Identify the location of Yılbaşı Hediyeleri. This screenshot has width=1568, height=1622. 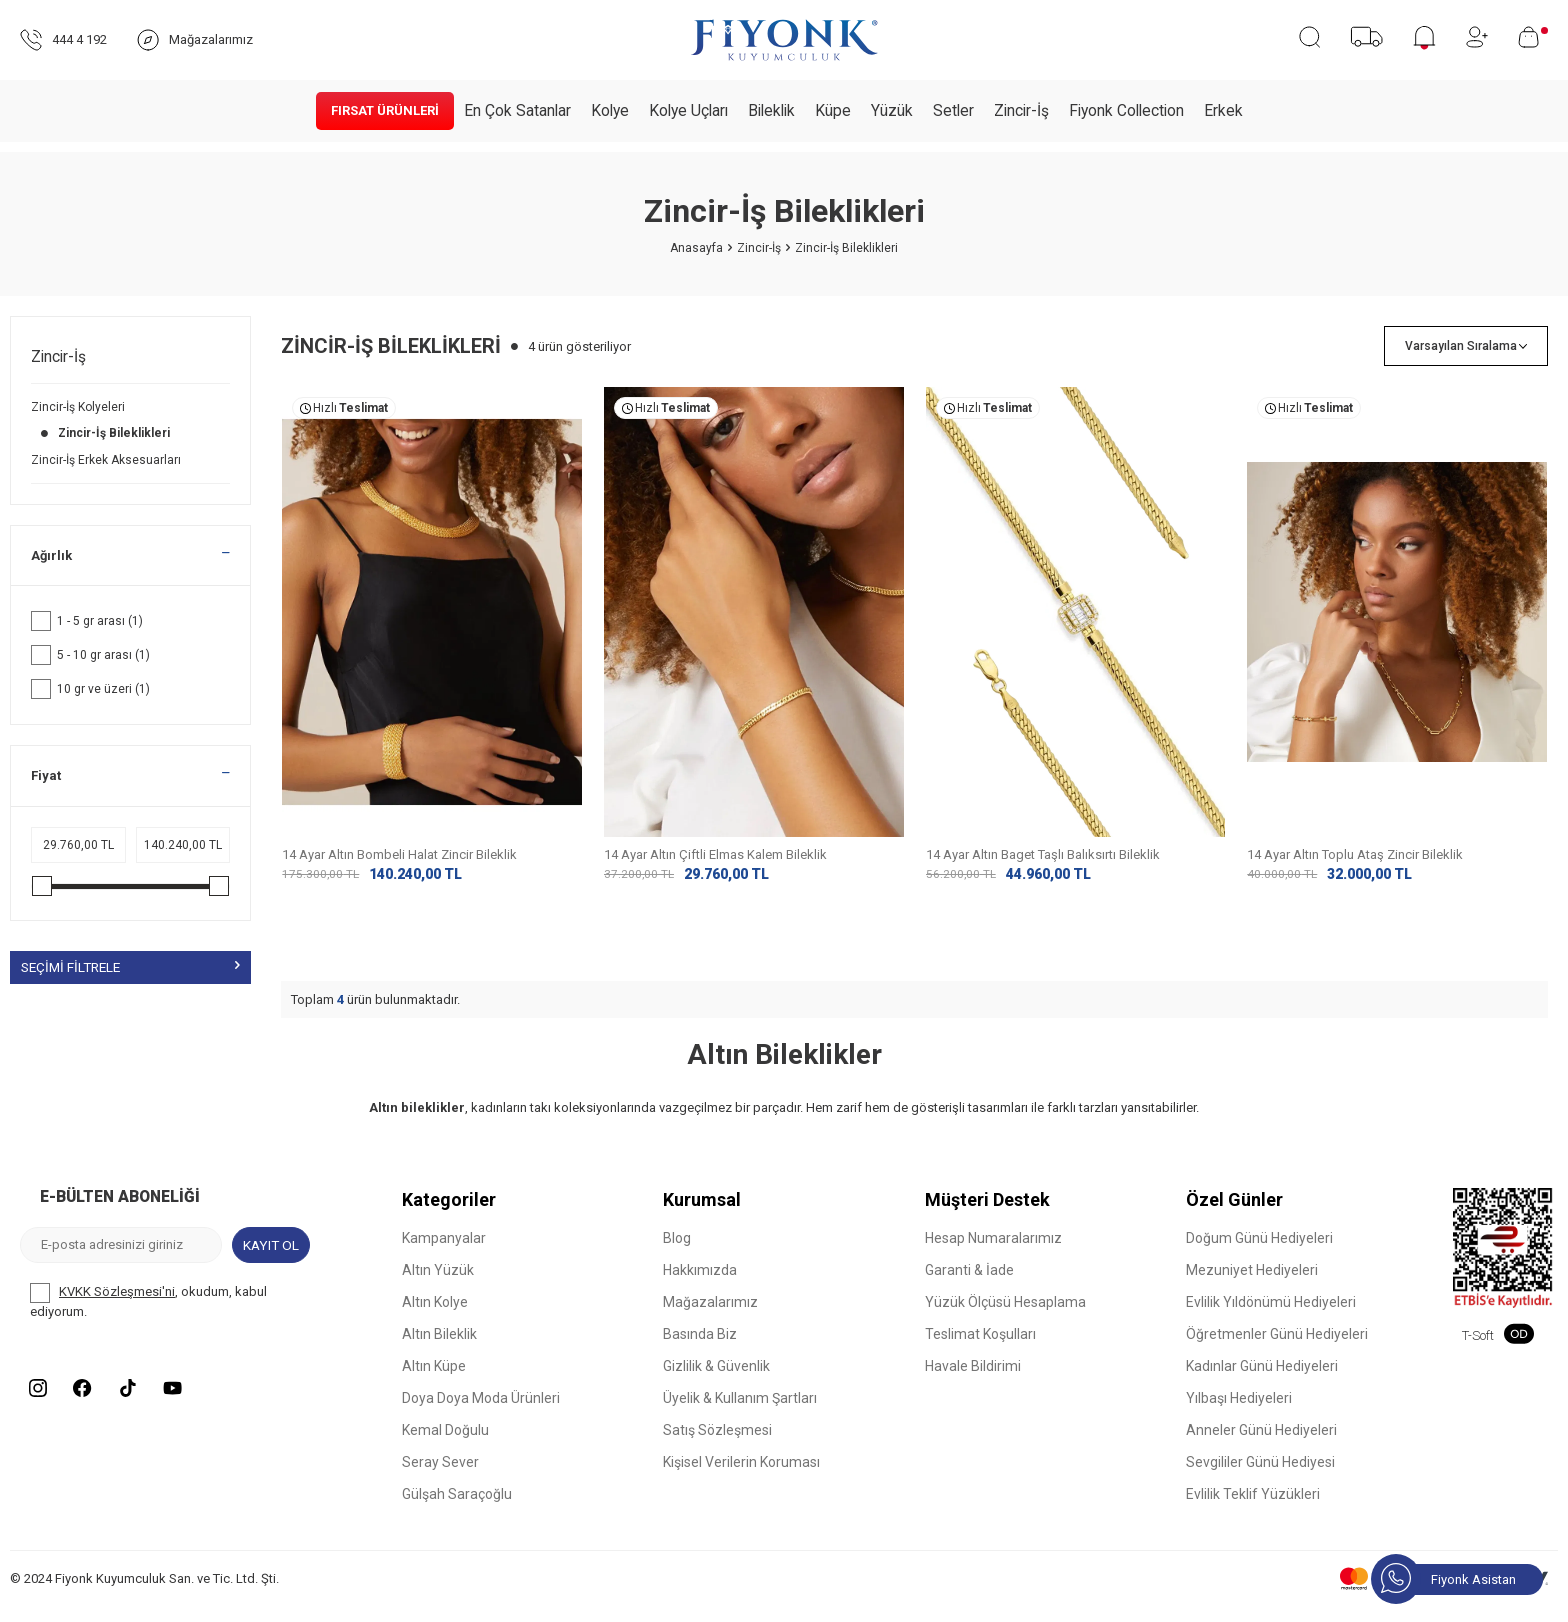
(1239, 1414).